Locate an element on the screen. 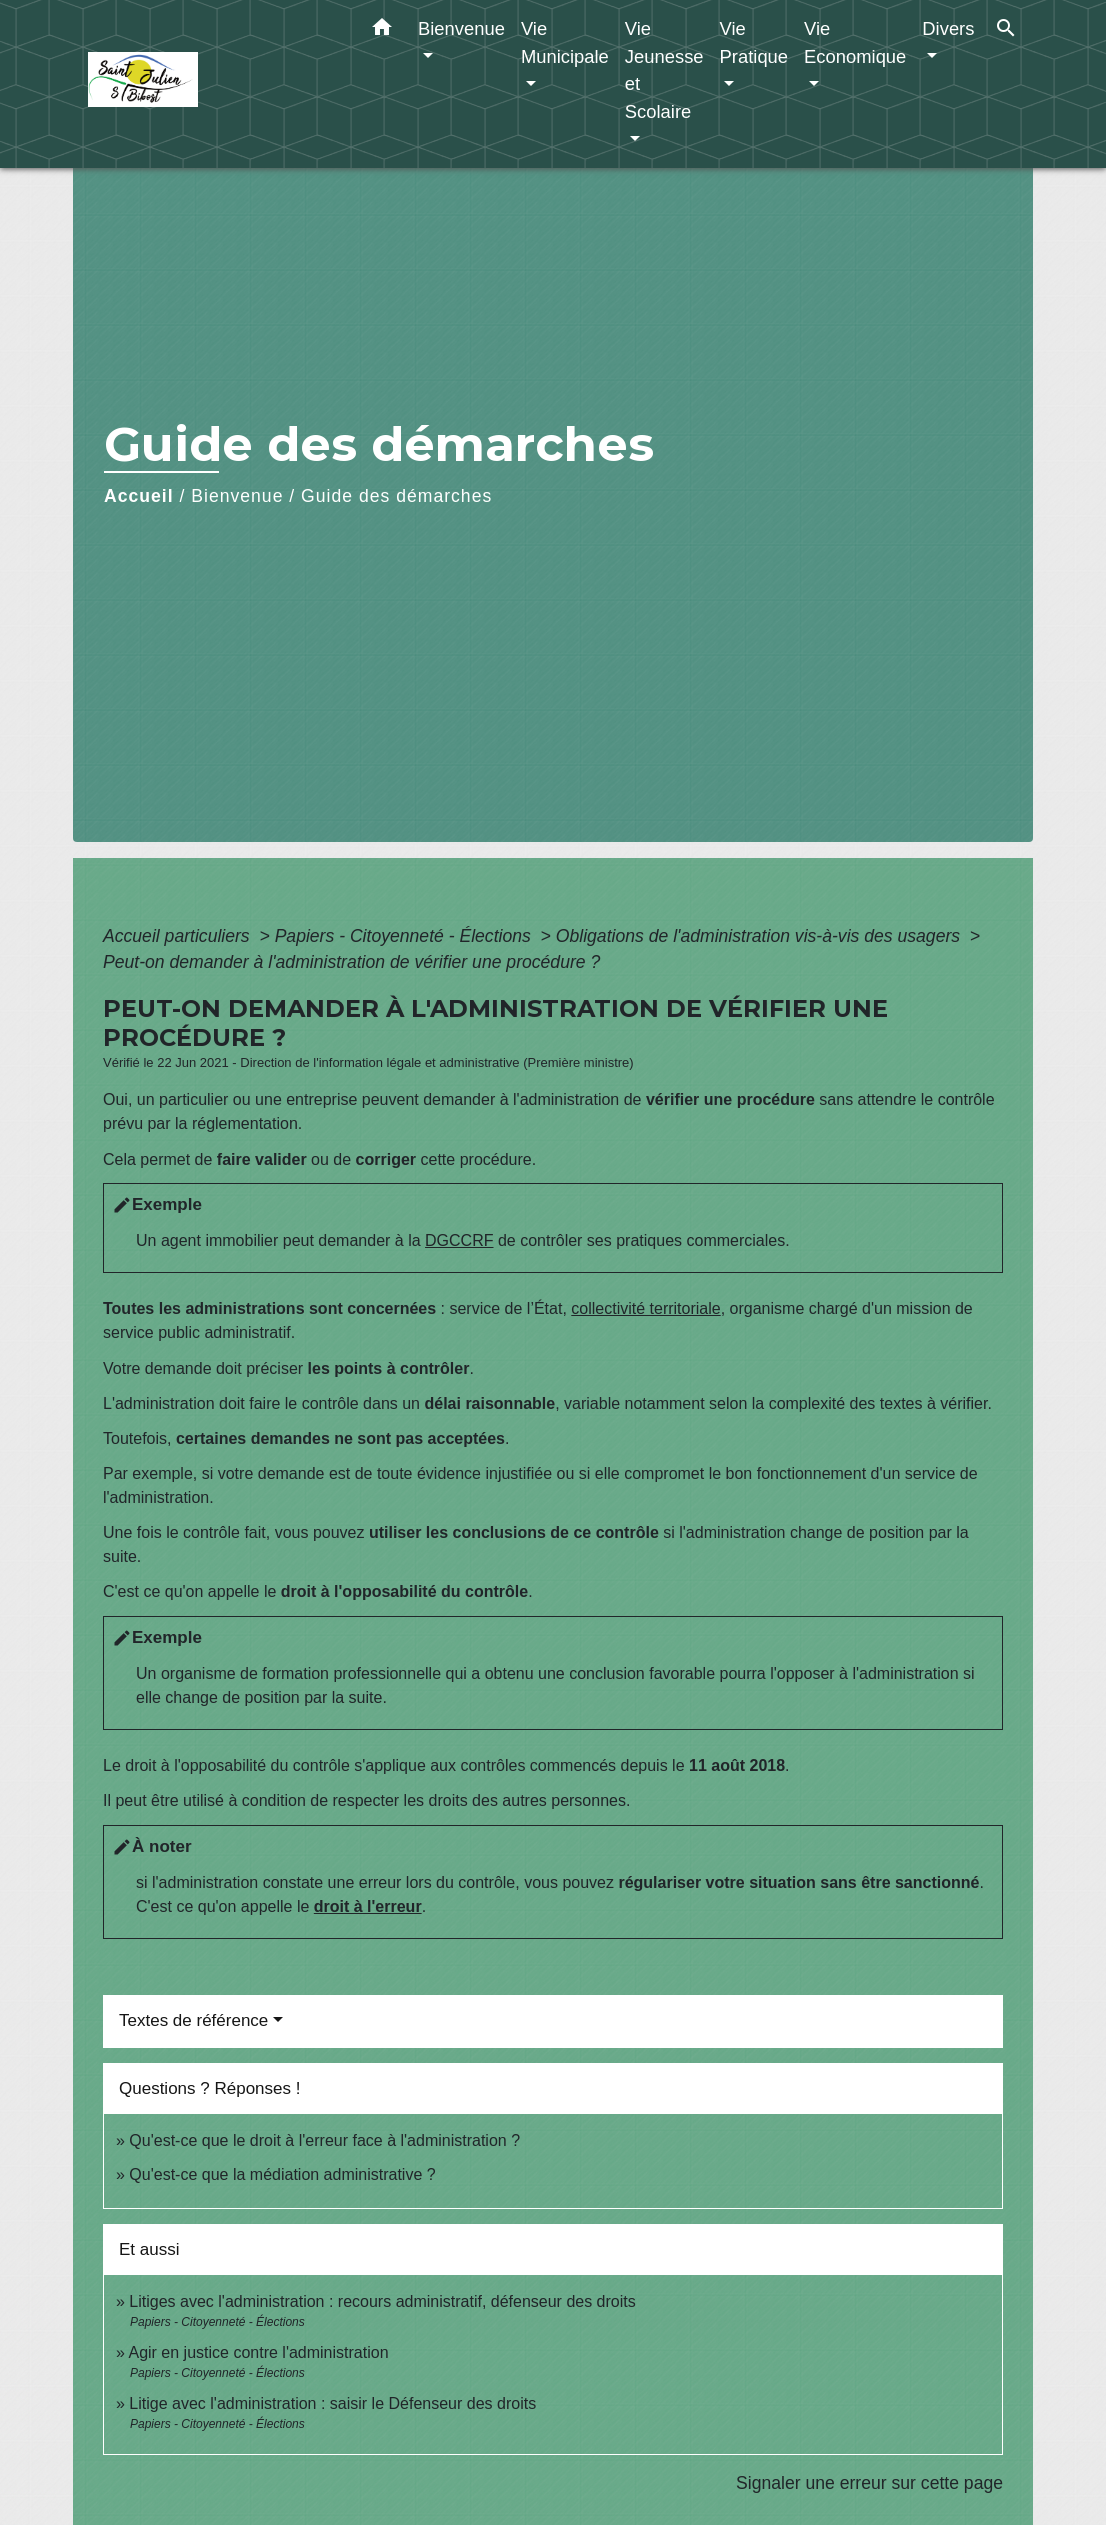 The height and width of the screenshot is (2525, 1106). [button] is located at coordinates (382, 31).